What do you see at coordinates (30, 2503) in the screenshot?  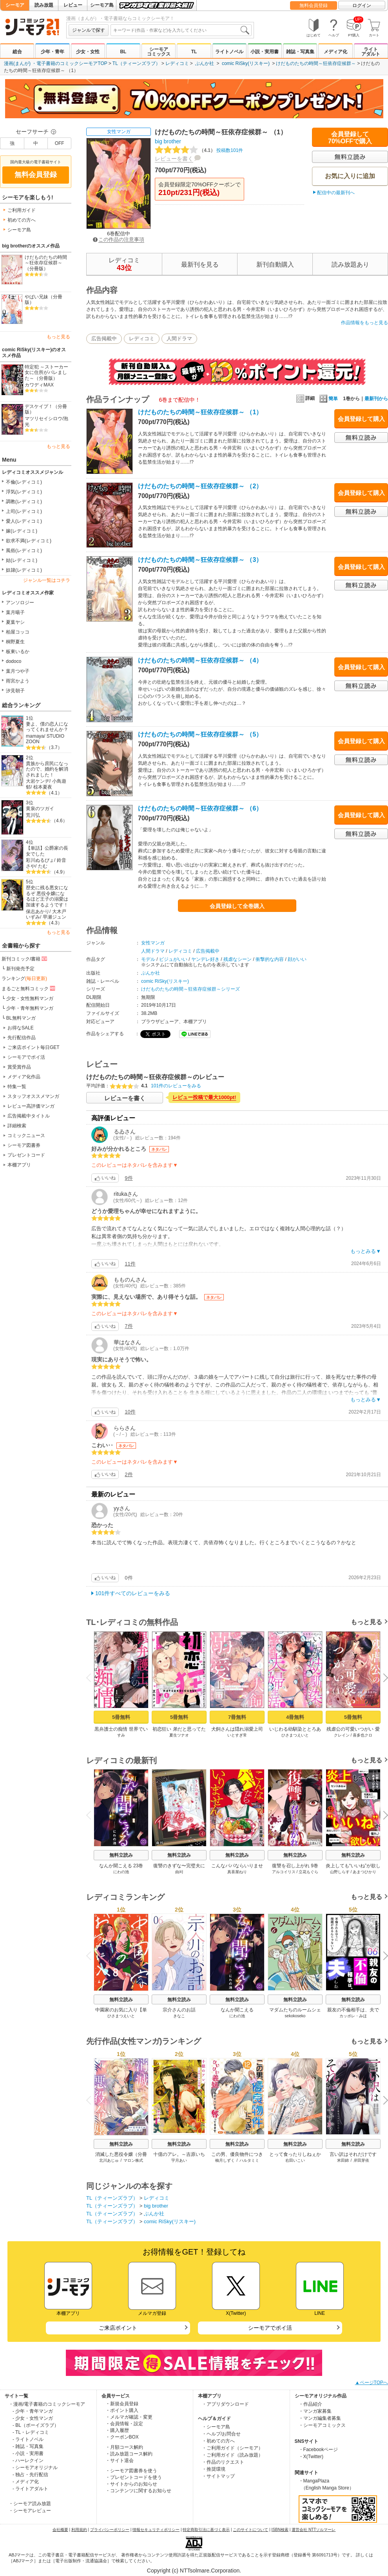 I see `・シーモア読み放題` at bounding box center [30, 2503].